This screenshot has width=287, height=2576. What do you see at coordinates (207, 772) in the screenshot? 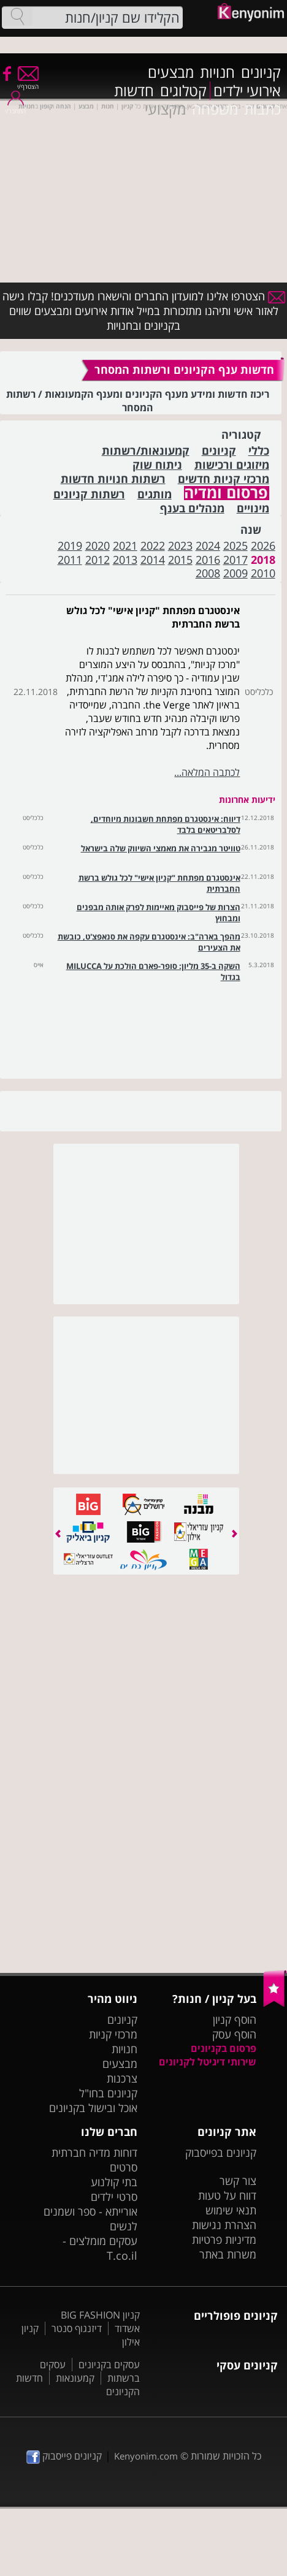
I see `לכתבה המלאה...` at bounding box center [207, 772].